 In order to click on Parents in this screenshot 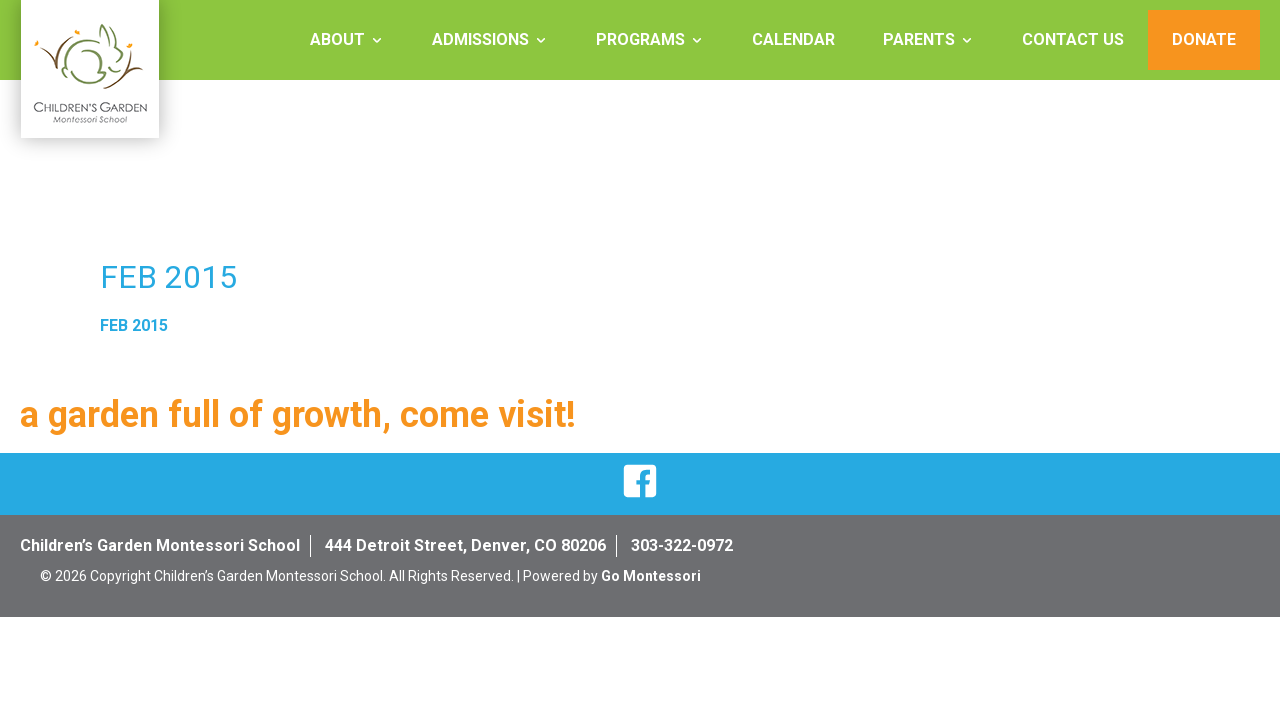, I will do `click(919, 39)`.